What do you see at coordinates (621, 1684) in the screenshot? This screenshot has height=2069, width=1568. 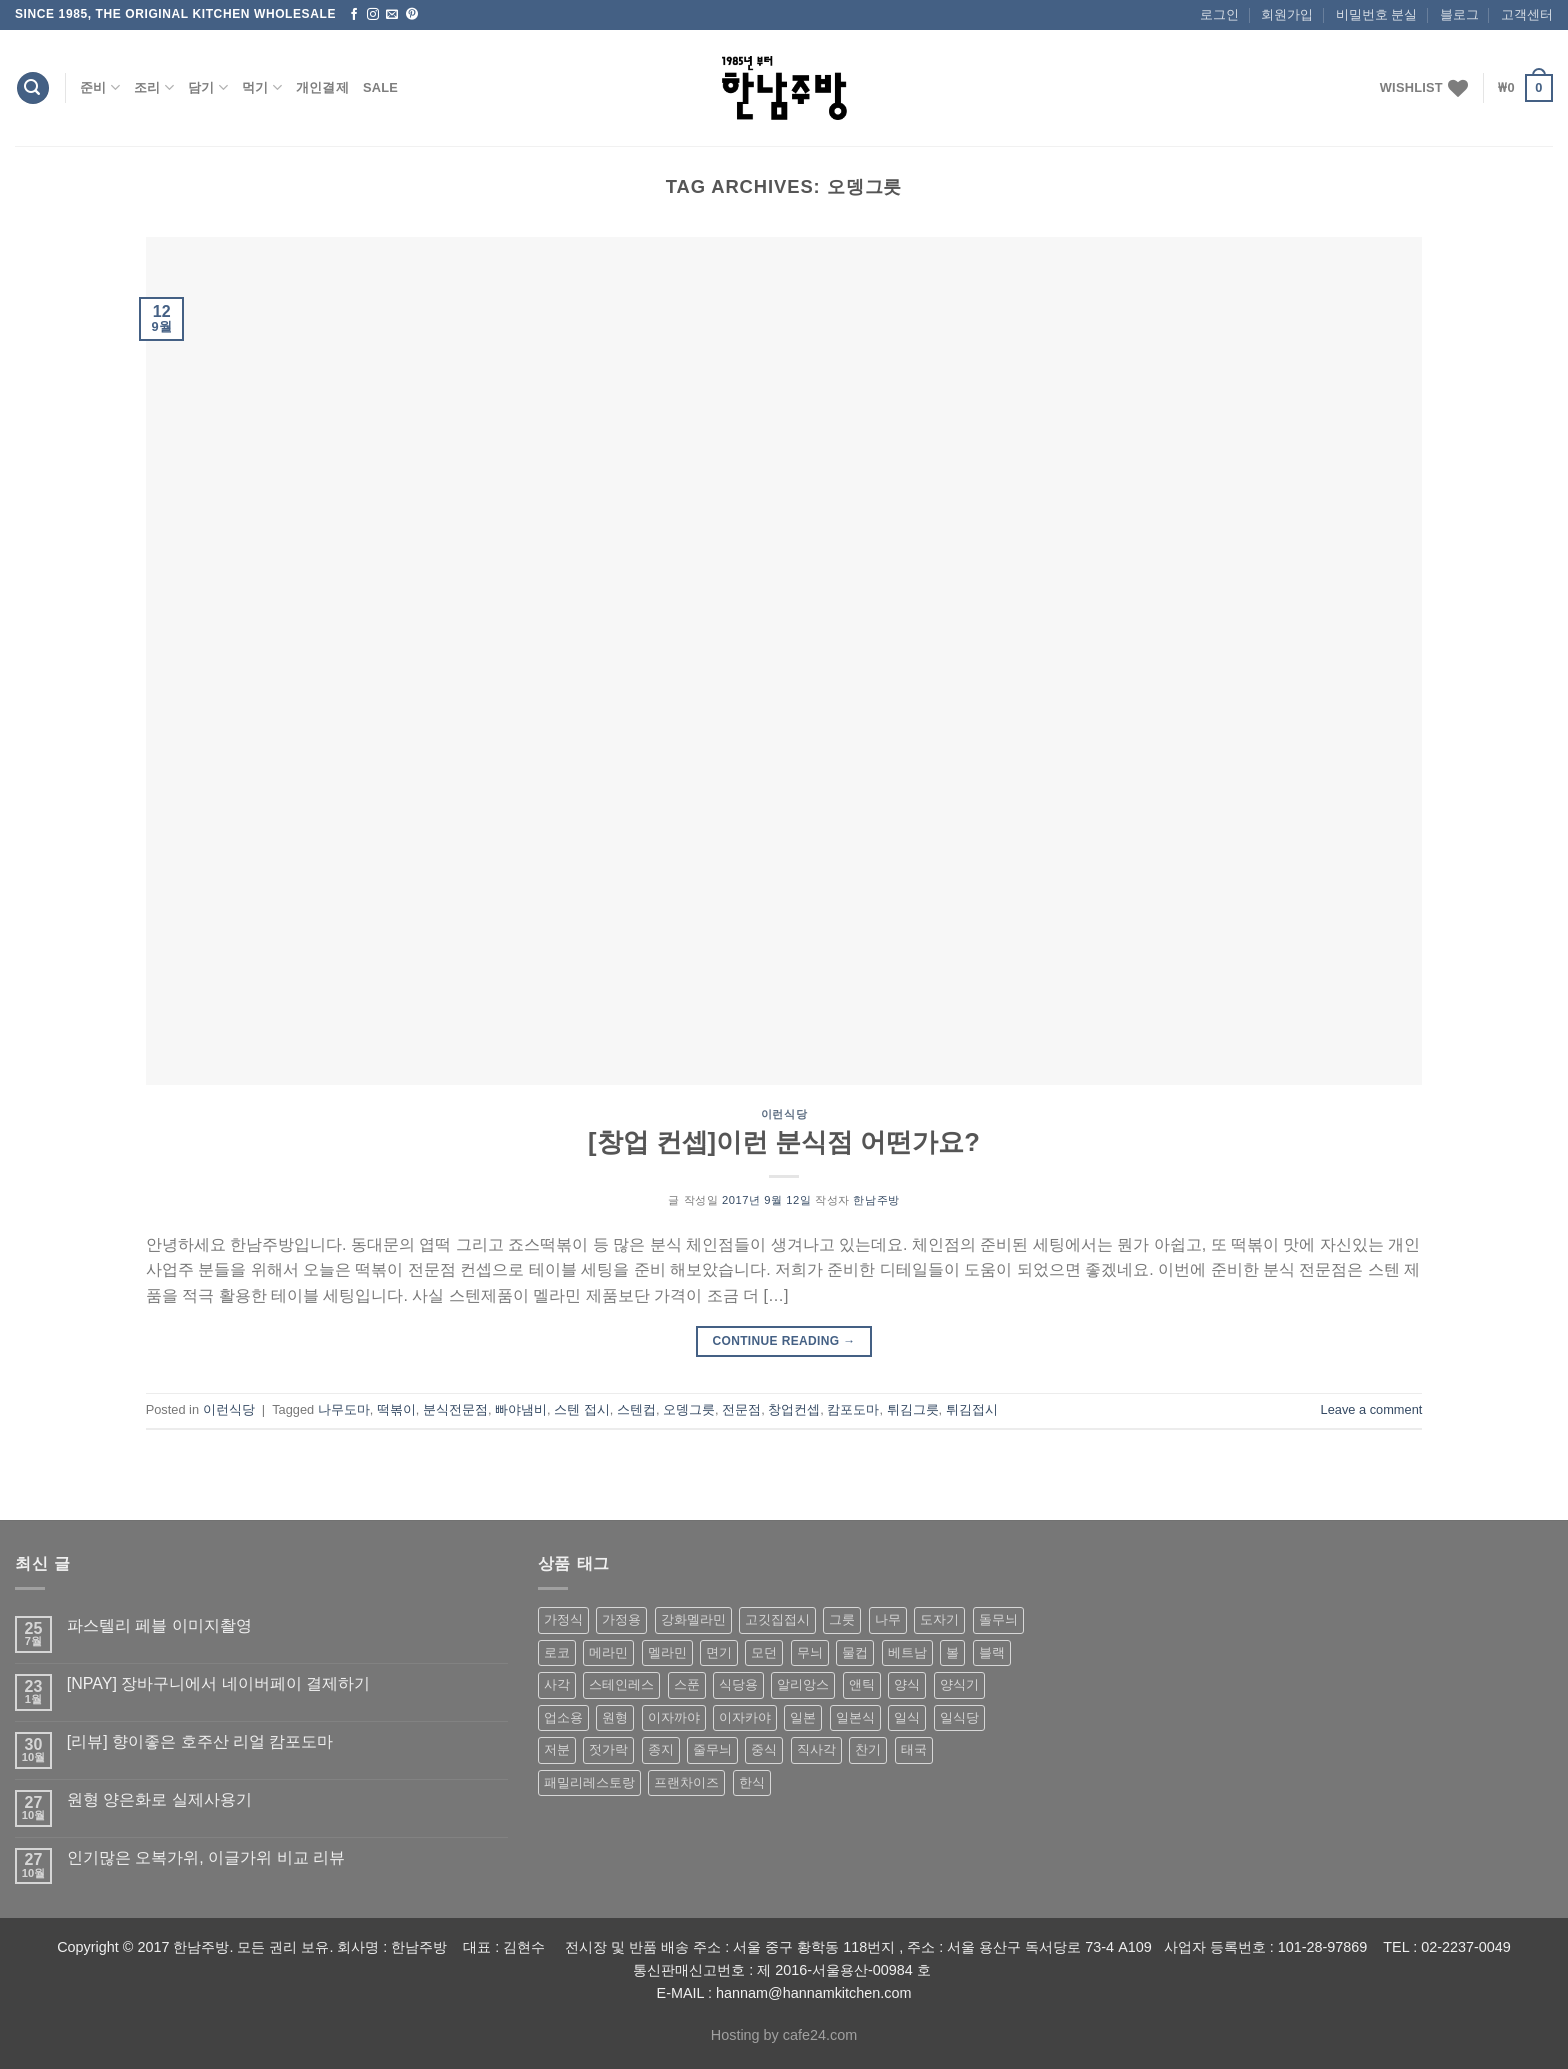 I see `스테인레스 [스테인레스 (194 상품)]` at bounding box center [621, 1684].